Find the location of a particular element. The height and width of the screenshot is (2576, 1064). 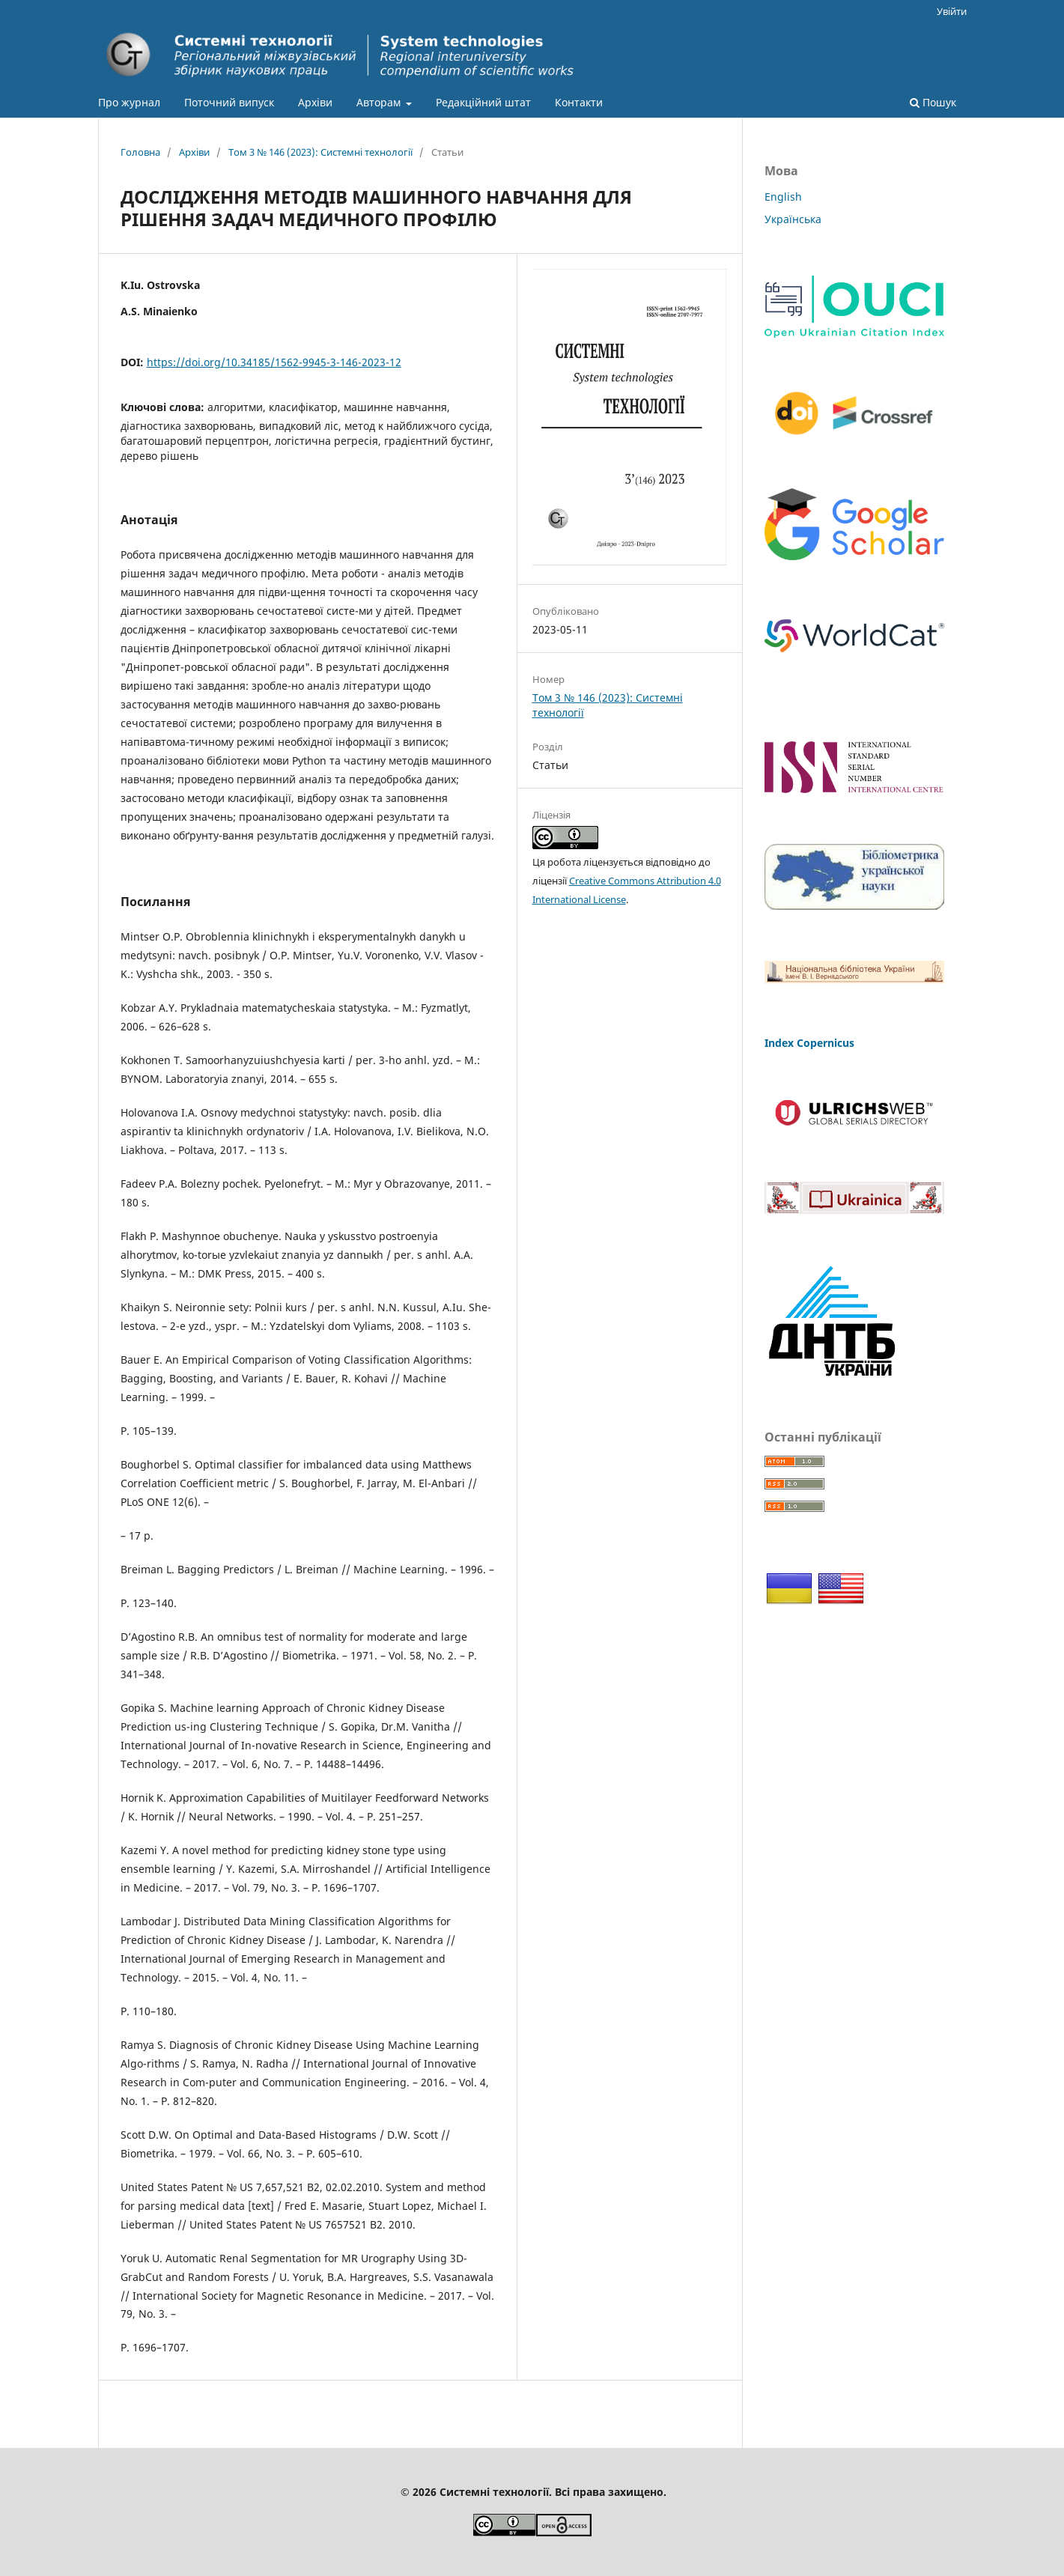

Українська is located at coordinates (792, 219).